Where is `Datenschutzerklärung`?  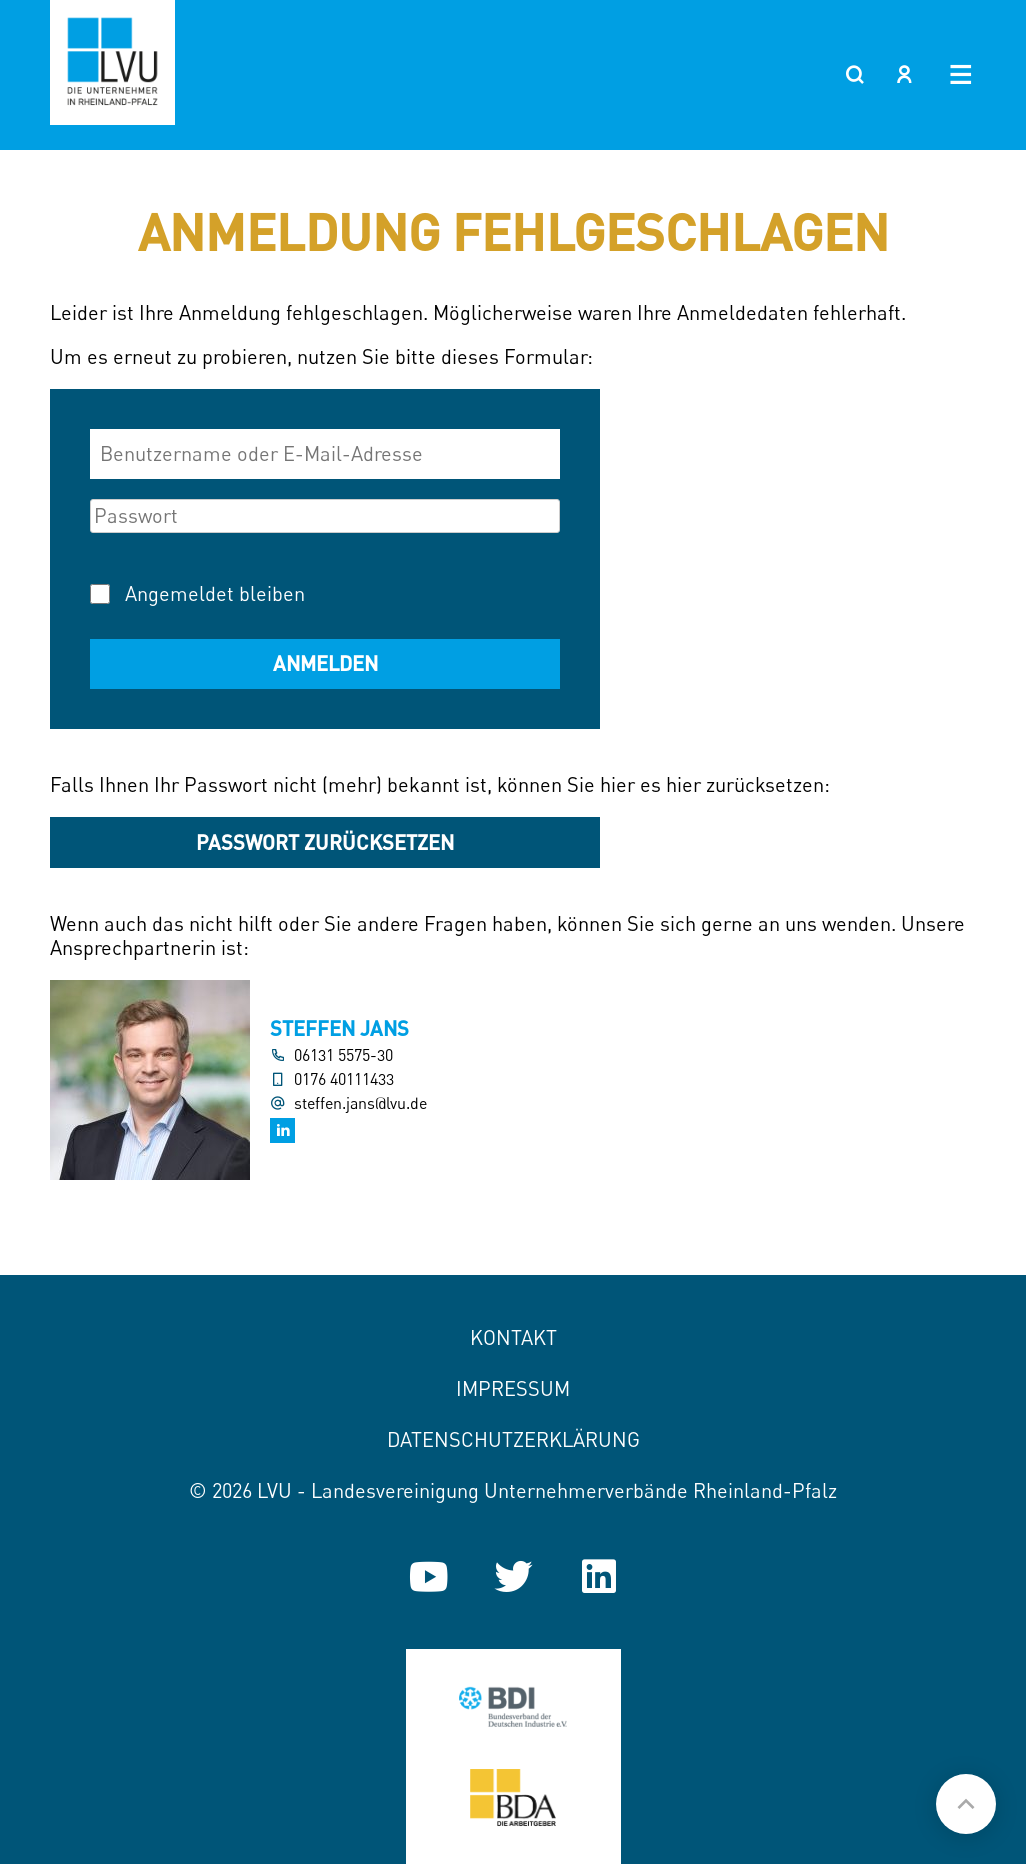 Datenschutzerklärung is located at coordinates (513, 1439).